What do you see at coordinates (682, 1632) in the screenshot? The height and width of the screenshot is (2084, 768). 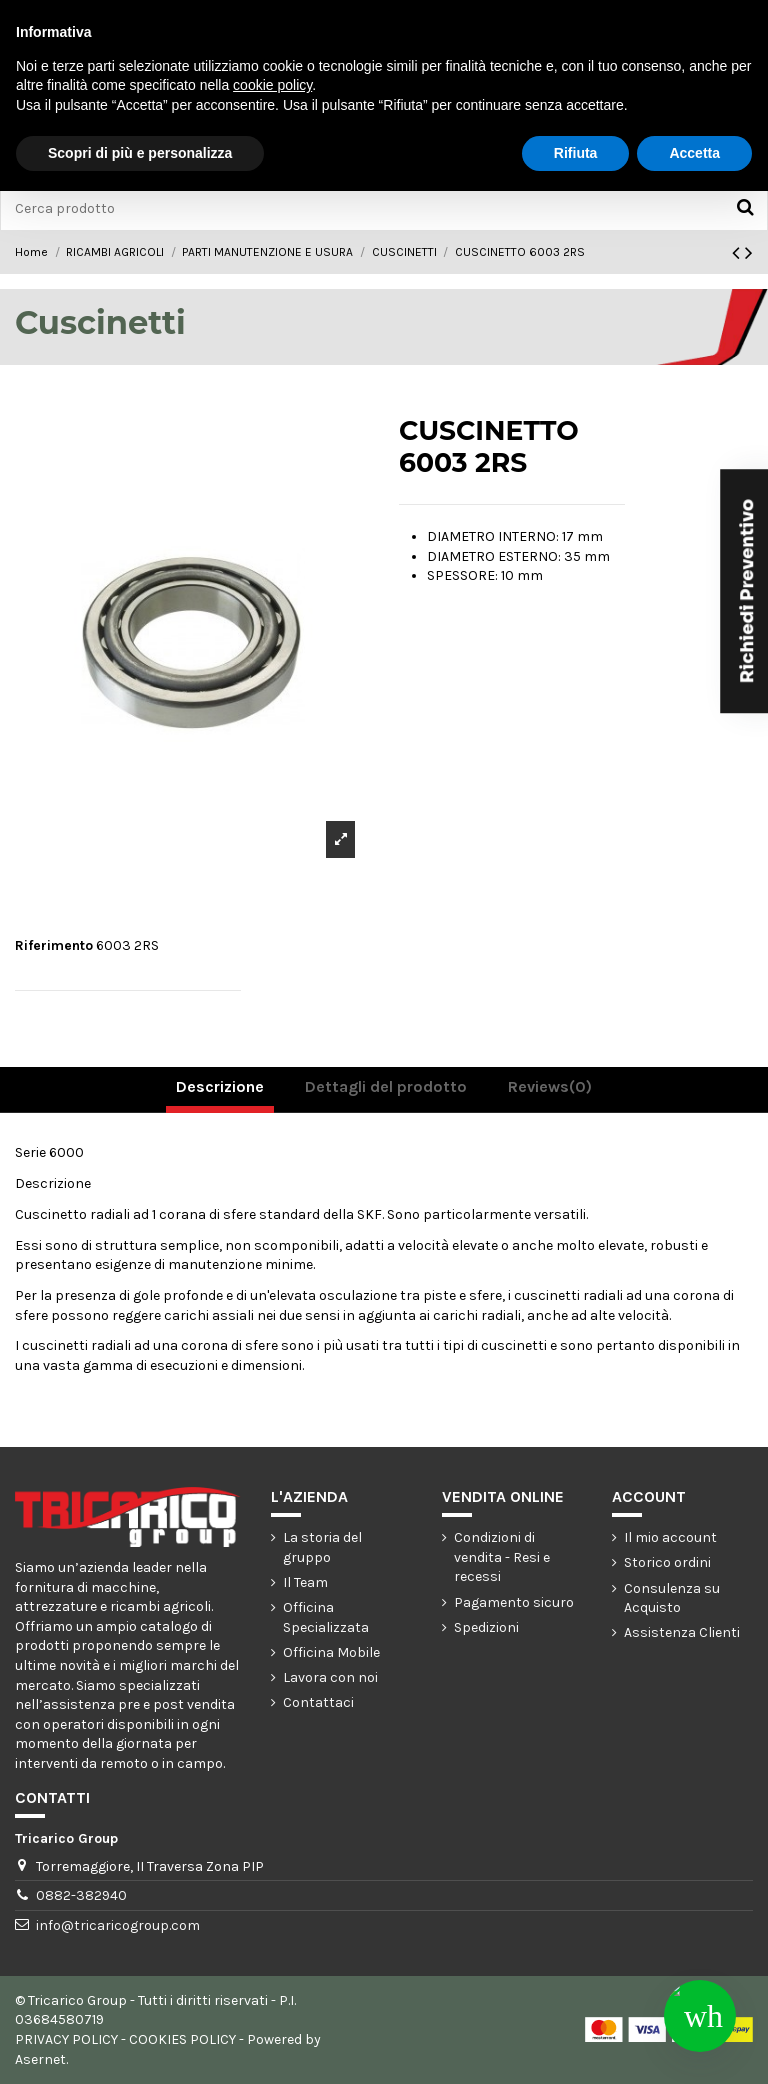 I see `Assistenza Clienti` at bounding box center [682, 1632].